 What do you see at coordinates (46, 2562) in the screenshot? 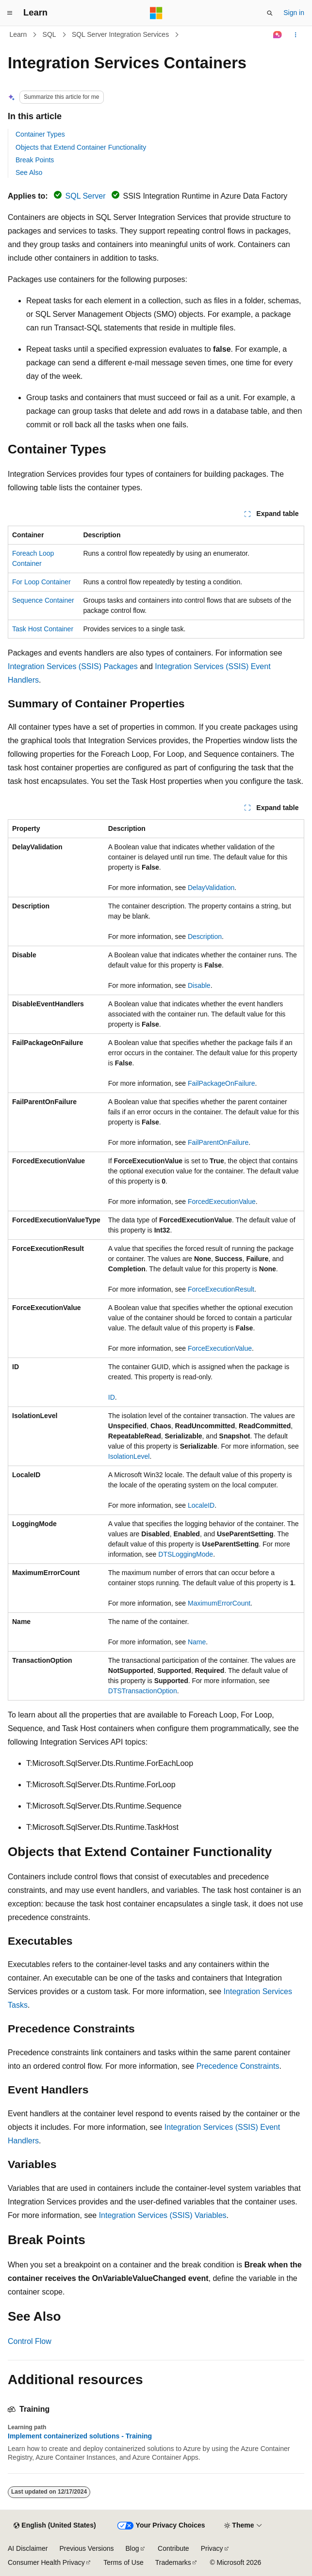
I see `Consumer Health Privacy` at bounding box center [46, 2562].